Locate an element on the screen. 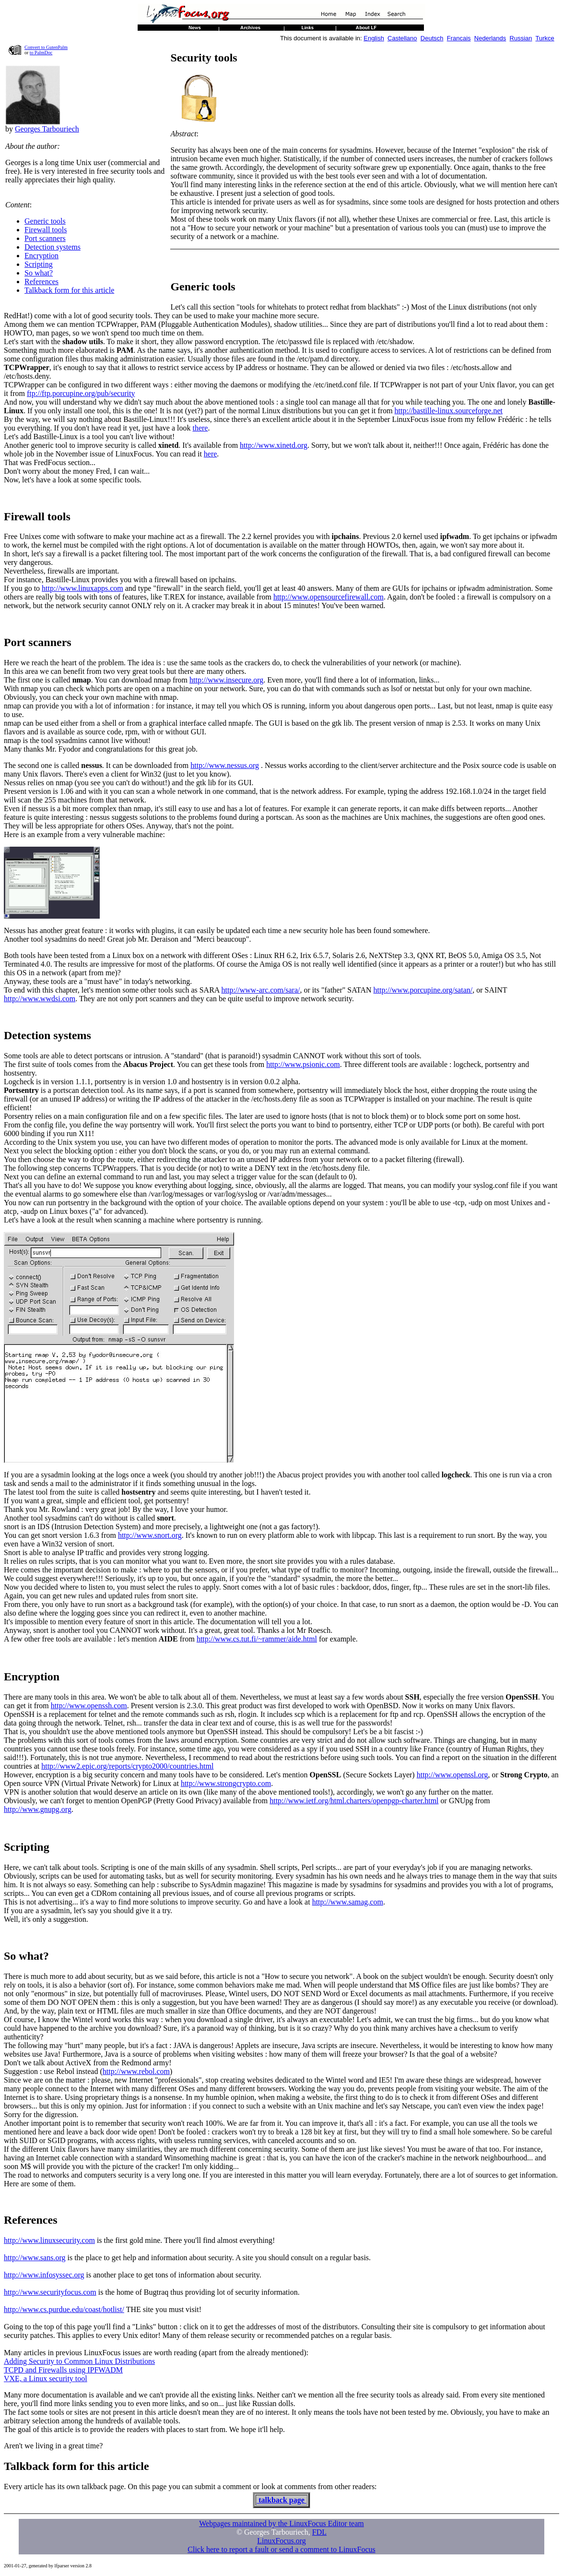 The image size is (563, 2576). http://www.sans.org is located at coordinates (34, 2257).